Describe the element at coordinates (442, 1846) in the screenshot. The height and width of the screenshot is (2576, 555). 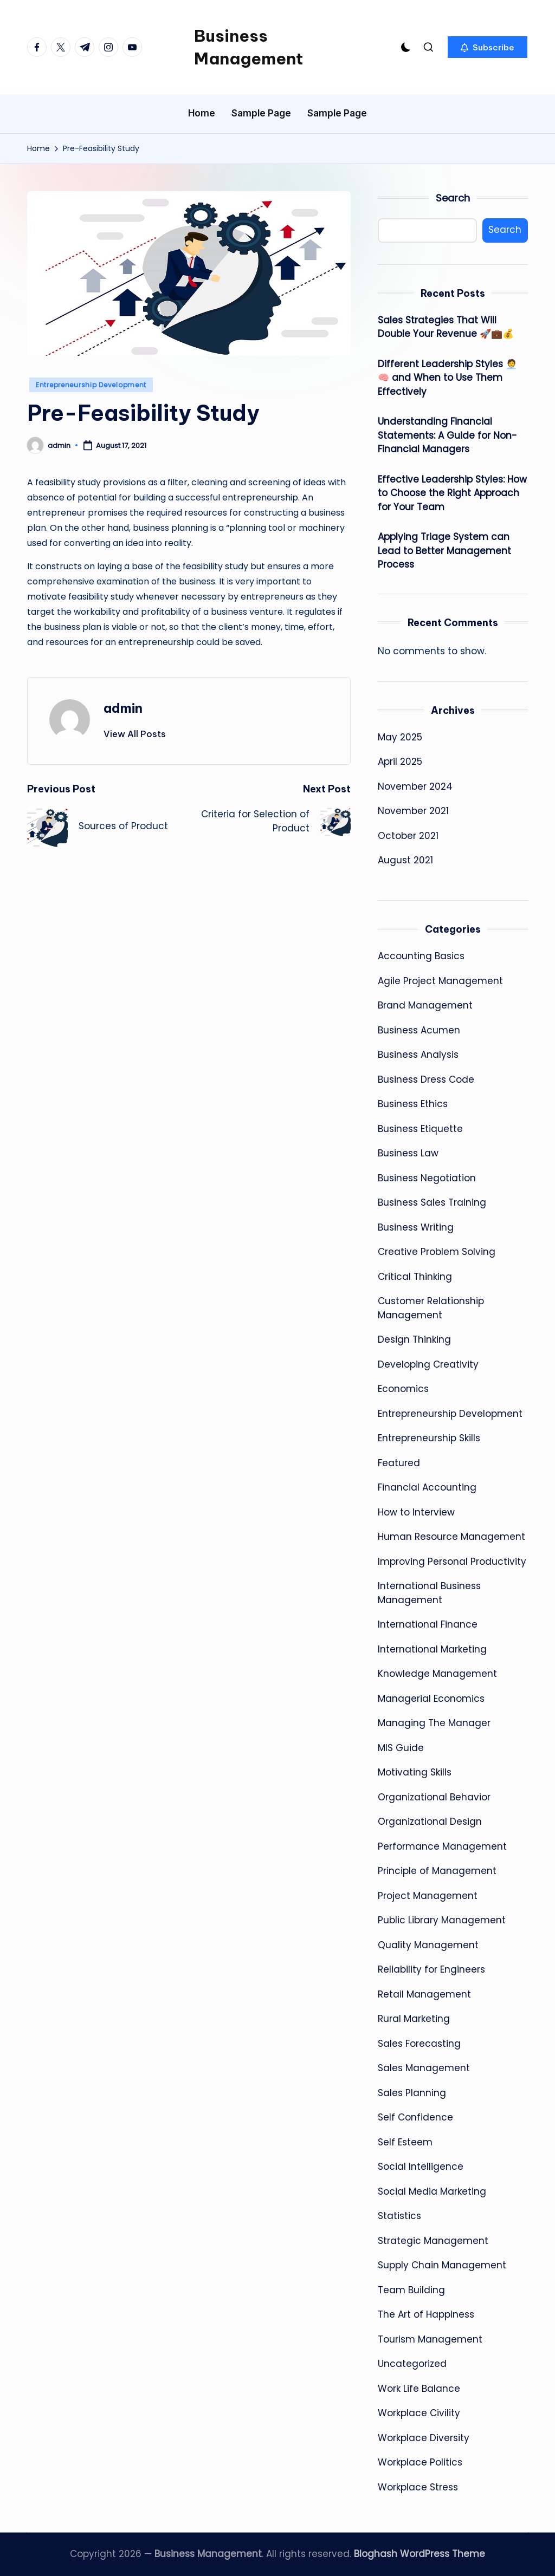
I see `Performance Management` at that location.